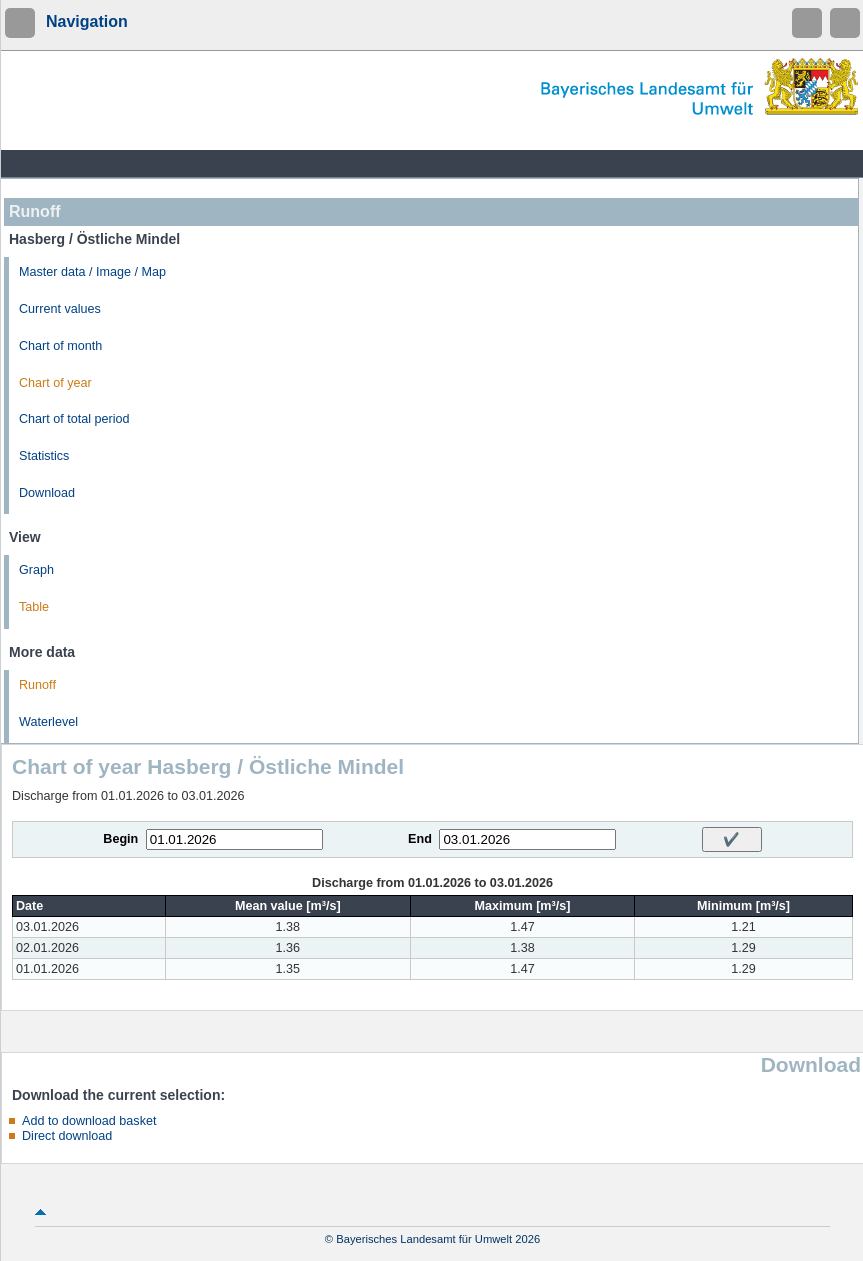  I want to click on Chart of total period, so click(74, 419).